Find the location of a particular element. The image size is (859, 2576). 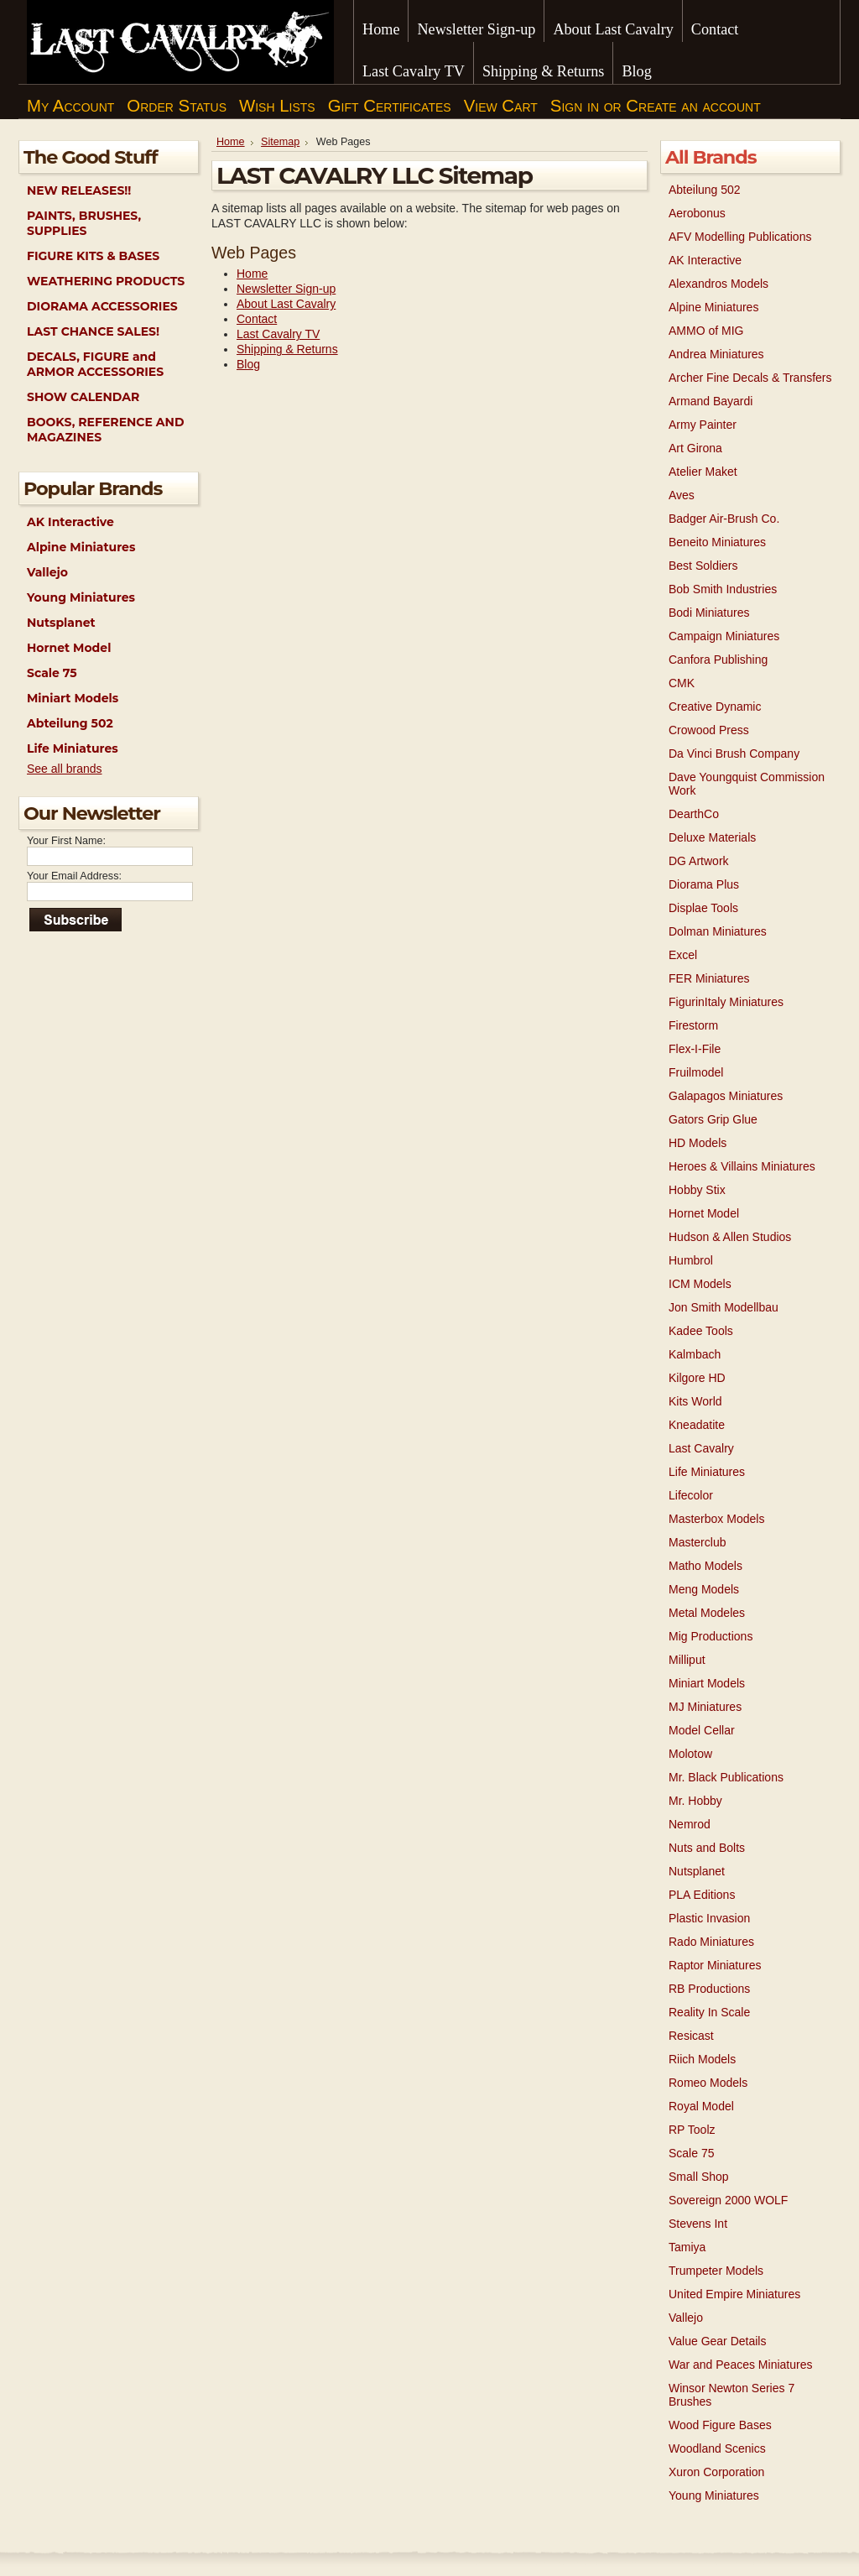

Gift Certificates is located at coordinates (389, 105).